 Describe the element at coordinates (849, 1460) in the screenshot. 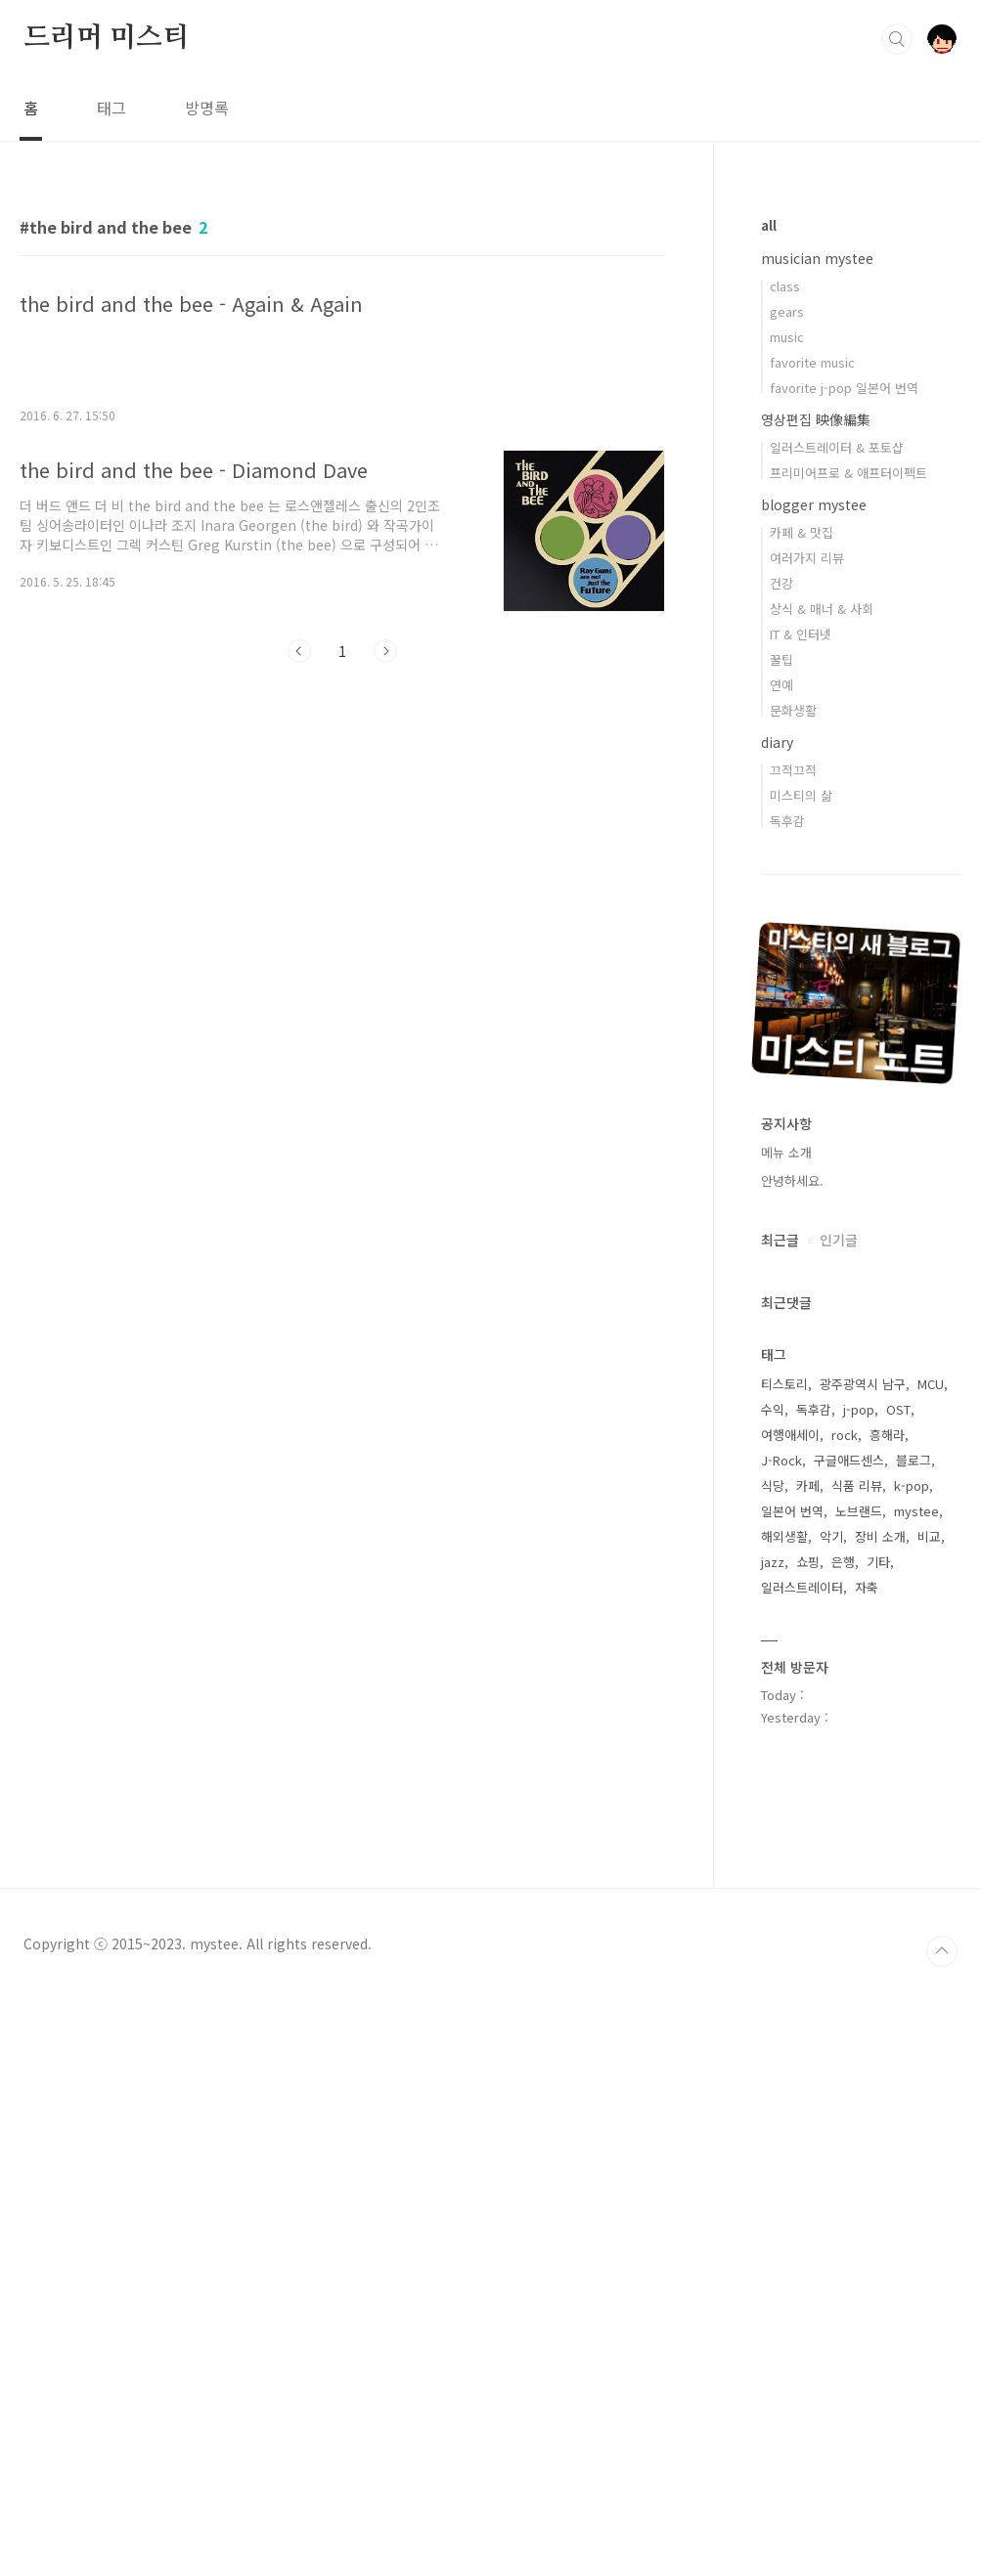

I see `구글애드센스` at that location.